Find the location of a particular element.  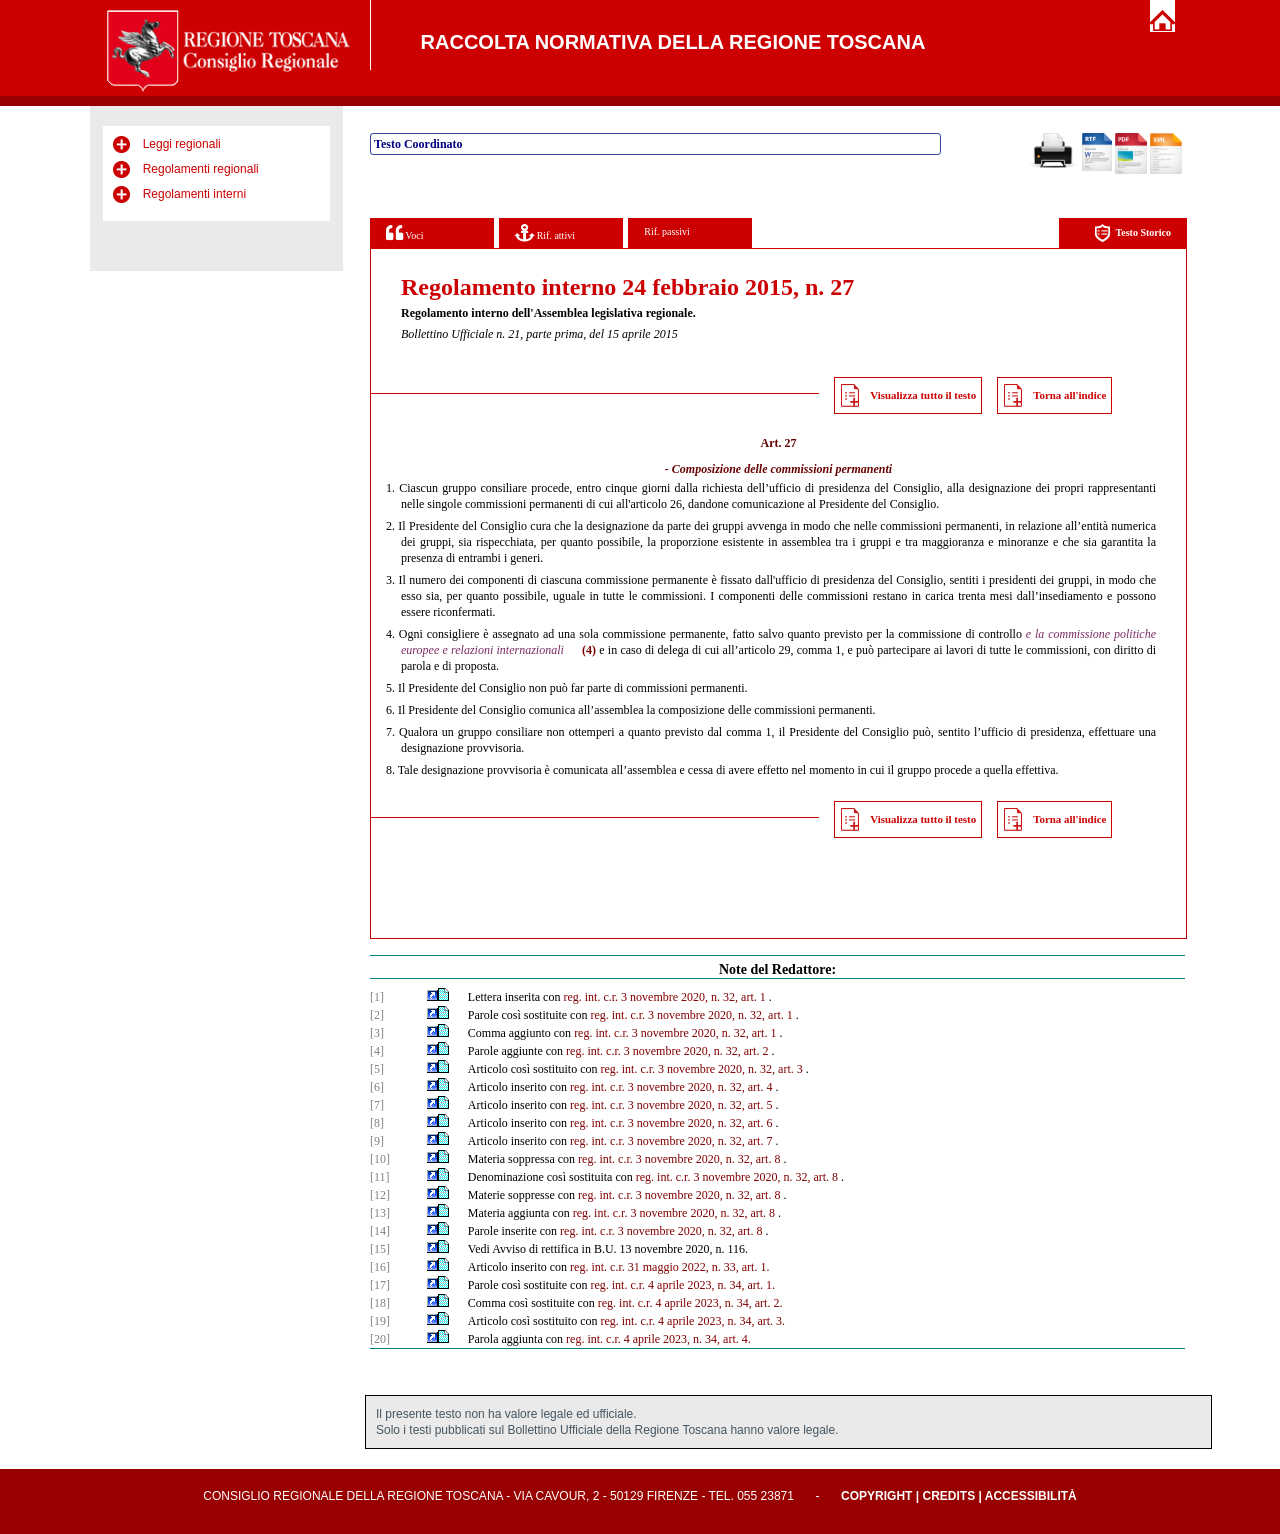

reg. int. c.r. 3 novembre 2020, n. 32, art. 6 is located at coordinates (671, 1123).